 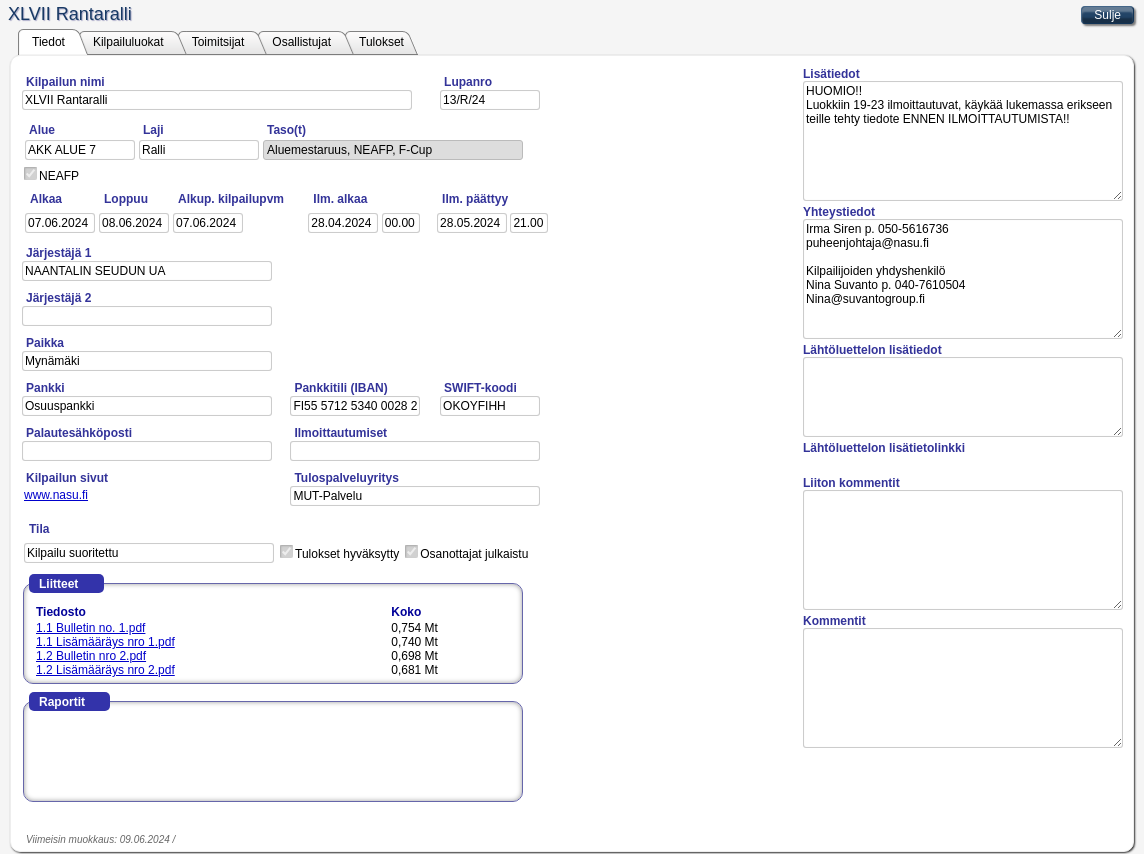 What do you see at coordinates (59, 176) in the screenshot?
I see `NEAFP` at bounding box center [59, 176].